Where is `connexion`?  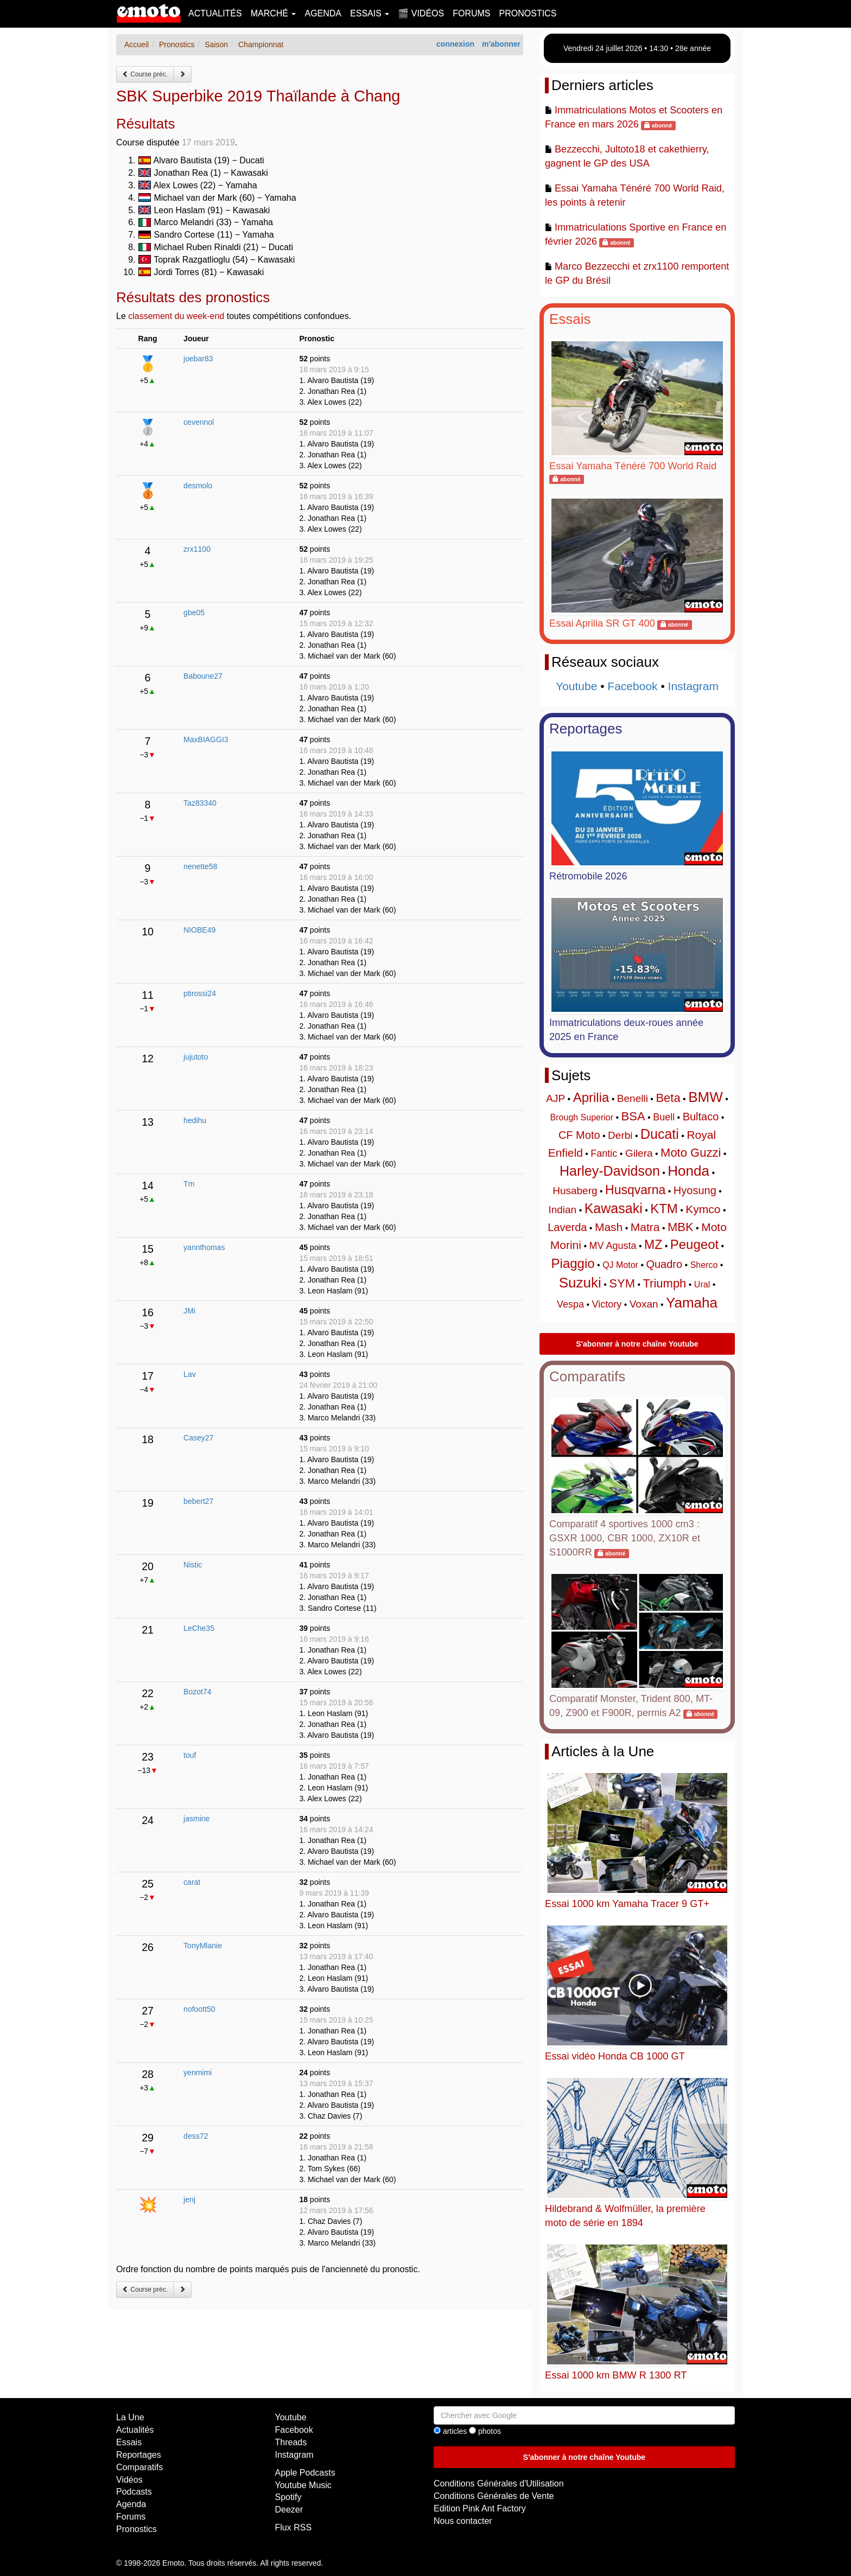
connexion is located at coordinates (455, 44).